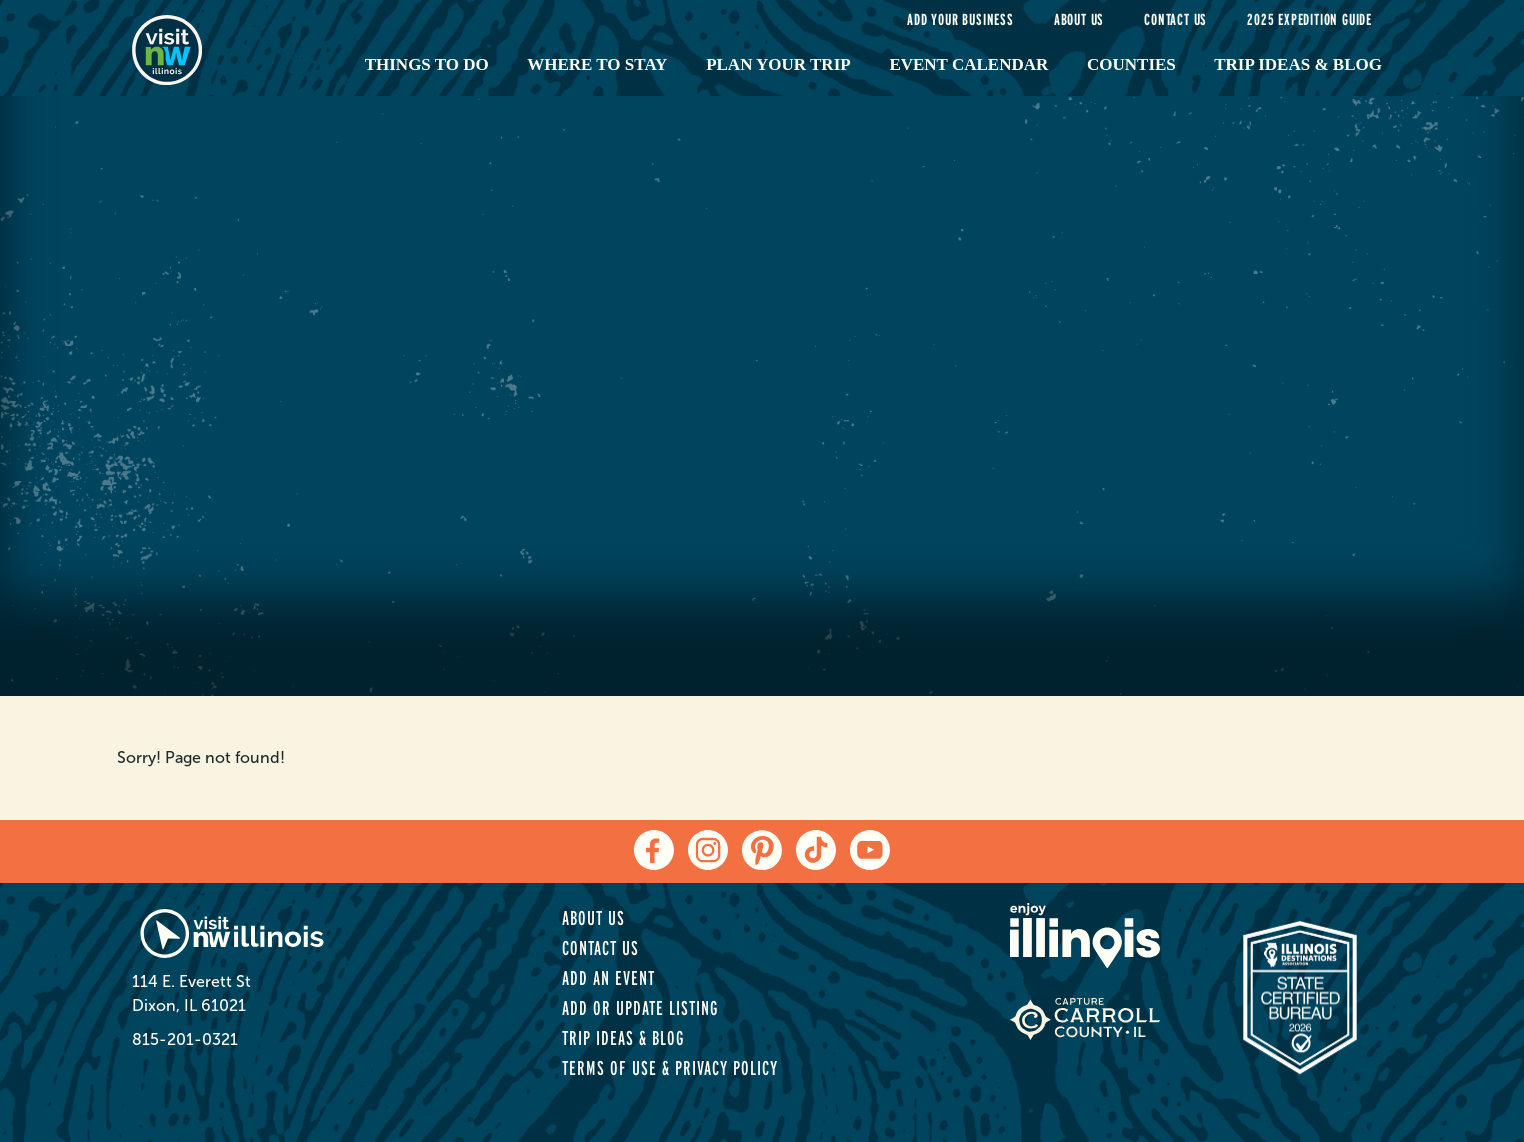 This screenshot has width=1524, height=1142. Describe the element at coordinates (816, 850) in the screenshot. I see `[tiktok]` at that location.